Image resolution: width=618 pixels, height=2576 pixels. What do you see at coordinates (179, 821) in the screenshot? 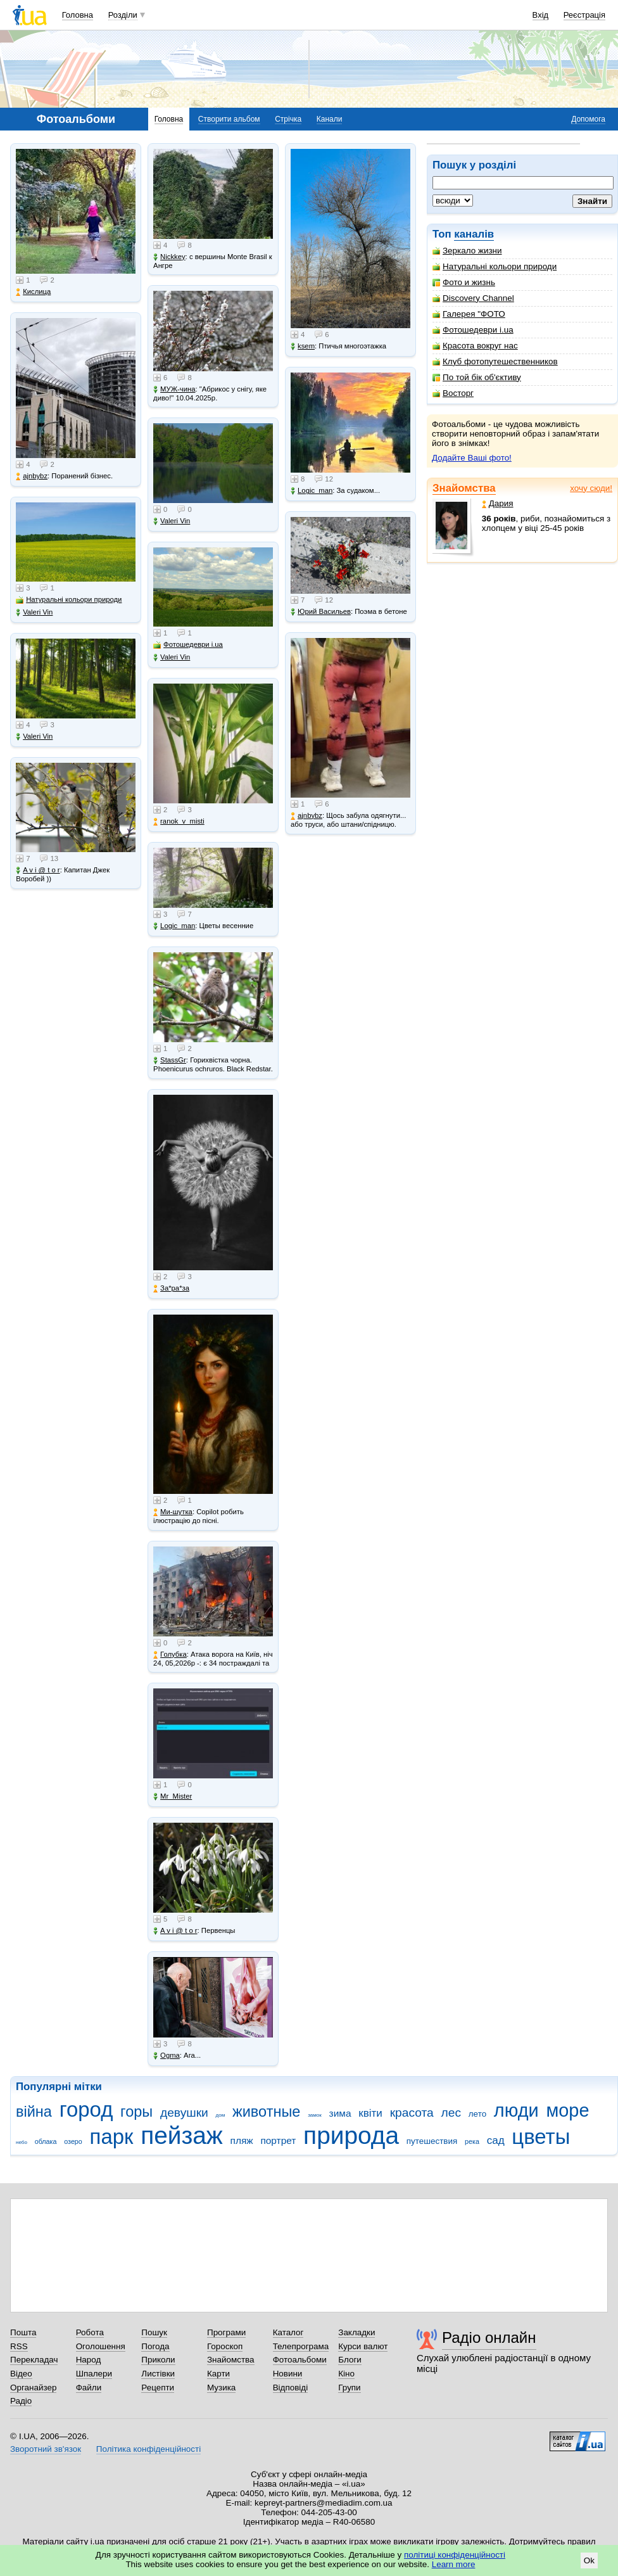
I see `ranok_v_misti` at bounding box center [179, 821].